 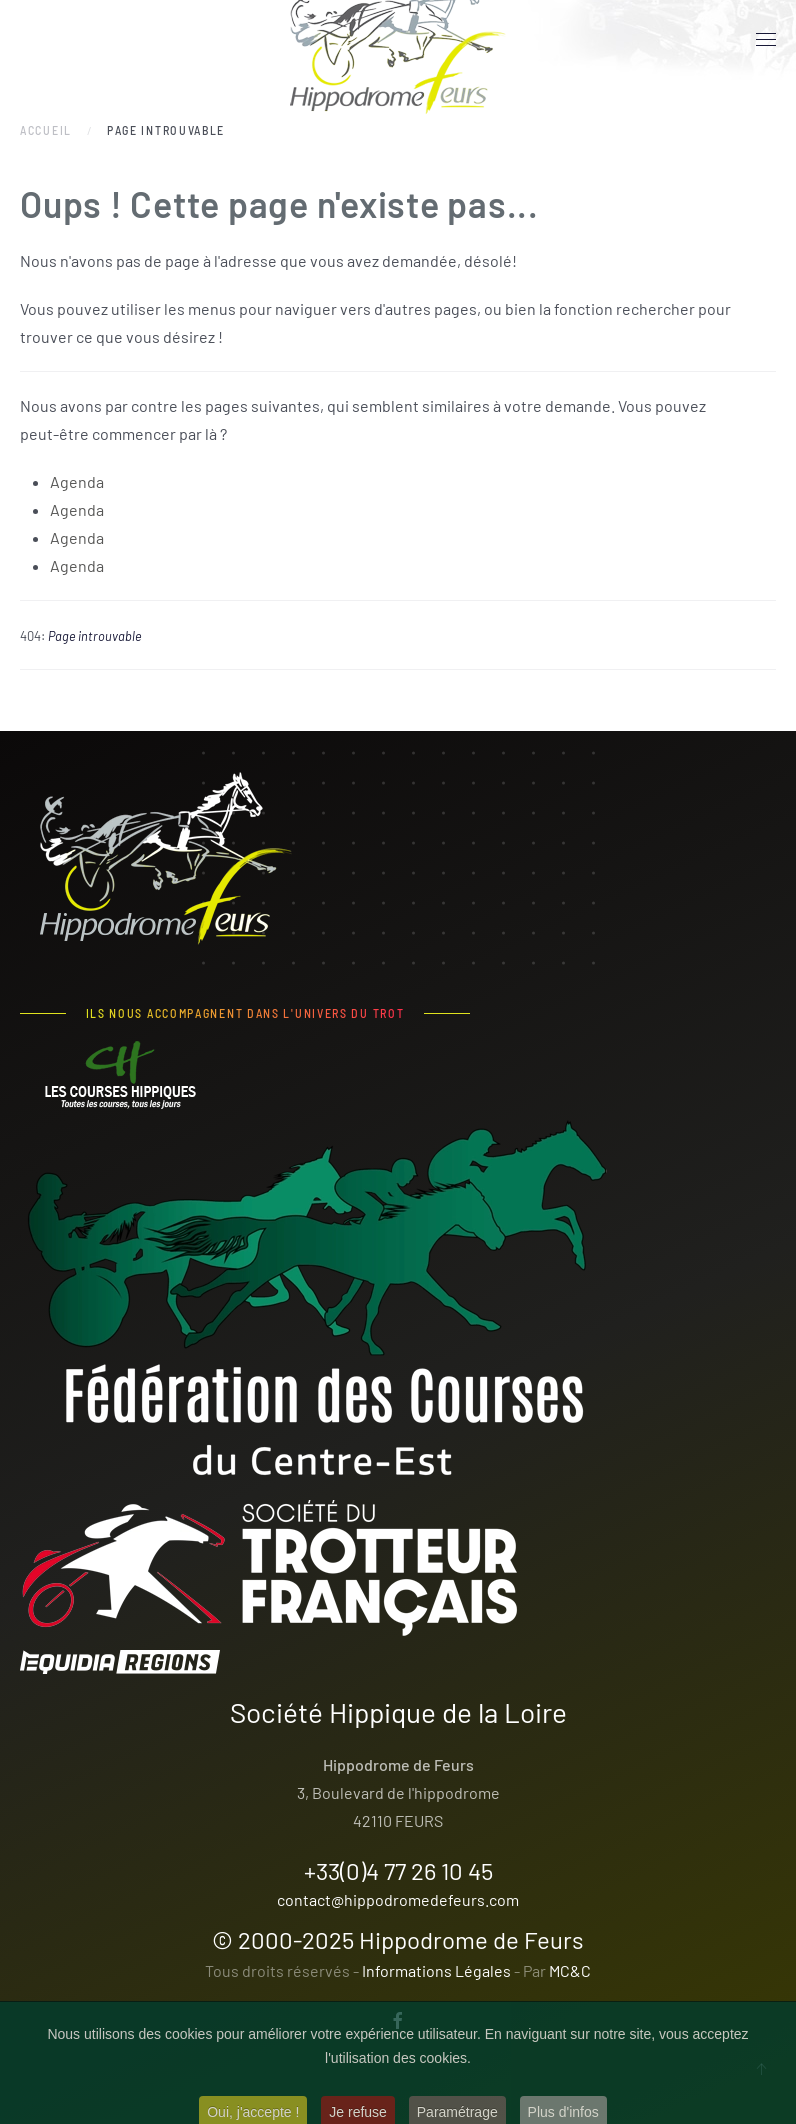 I want to click on Hippodrome de Feurs, so click(x=471, y=1939).